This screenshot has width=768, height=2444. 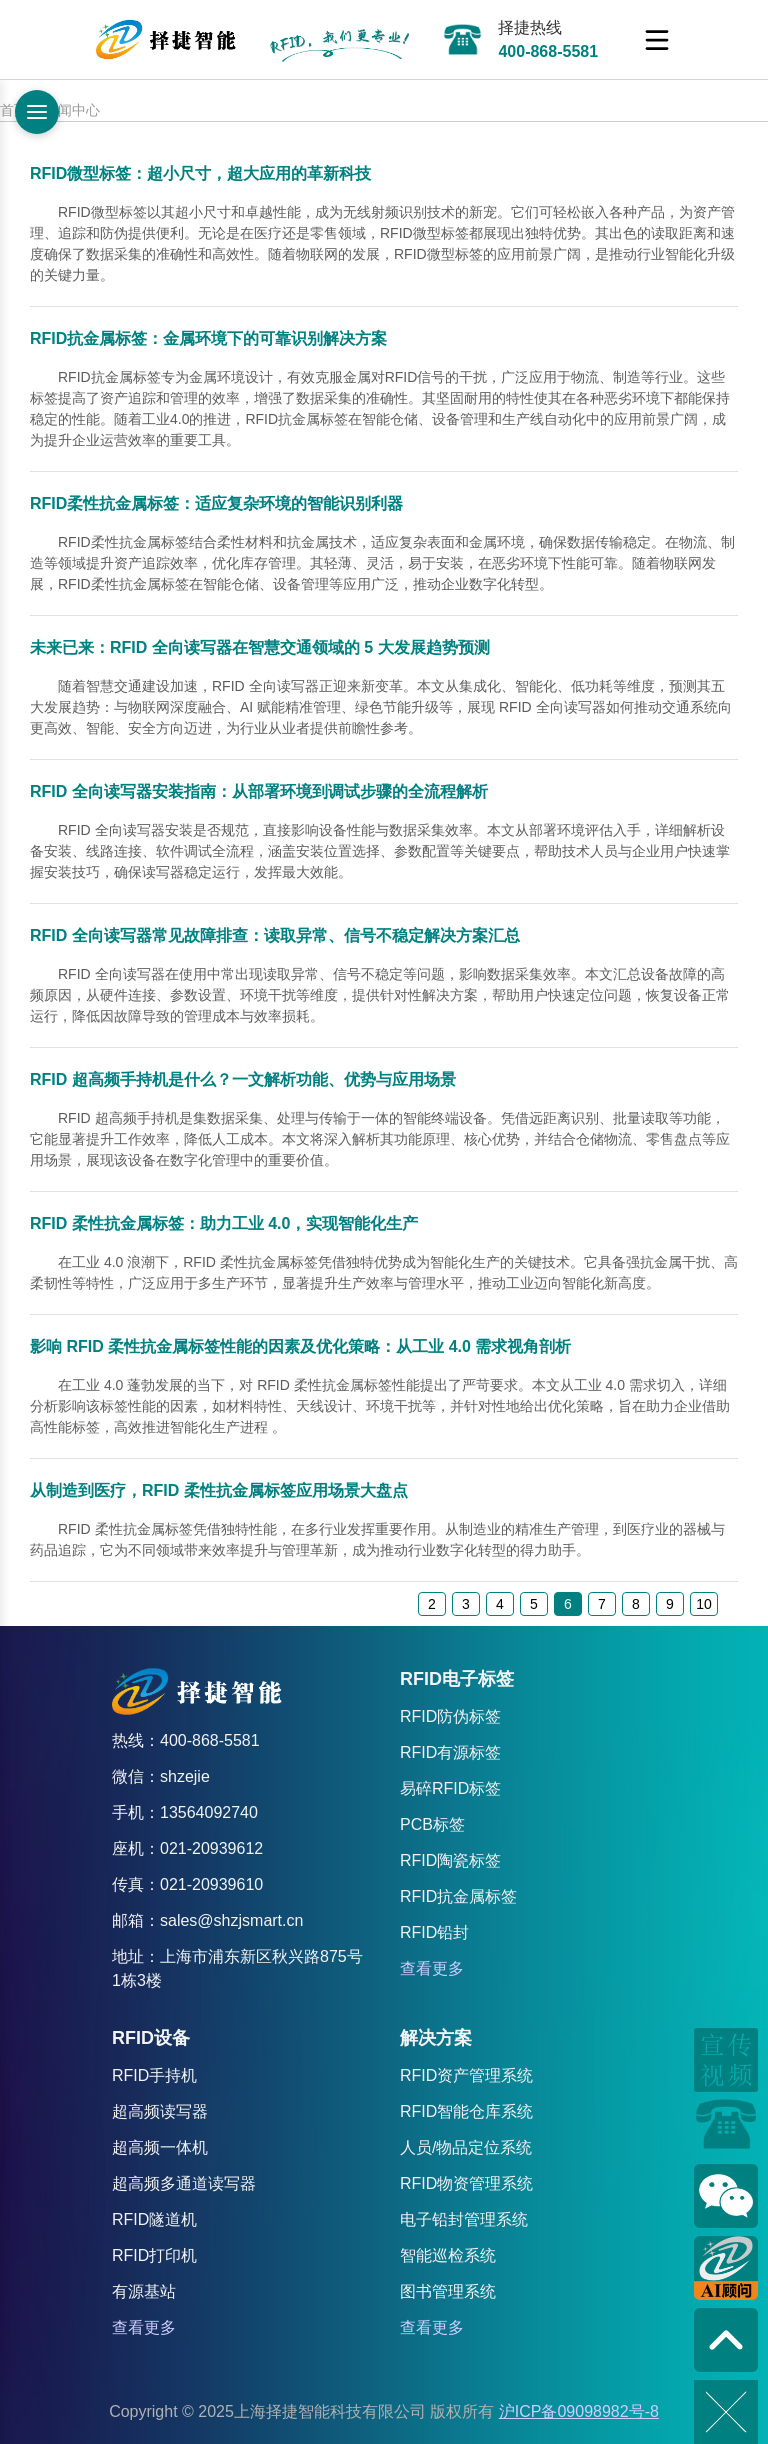 What do you see at coordinates (448, 2255) in the screenshot?
I see `智能巡检系统` at bounding box center [448, 2255].